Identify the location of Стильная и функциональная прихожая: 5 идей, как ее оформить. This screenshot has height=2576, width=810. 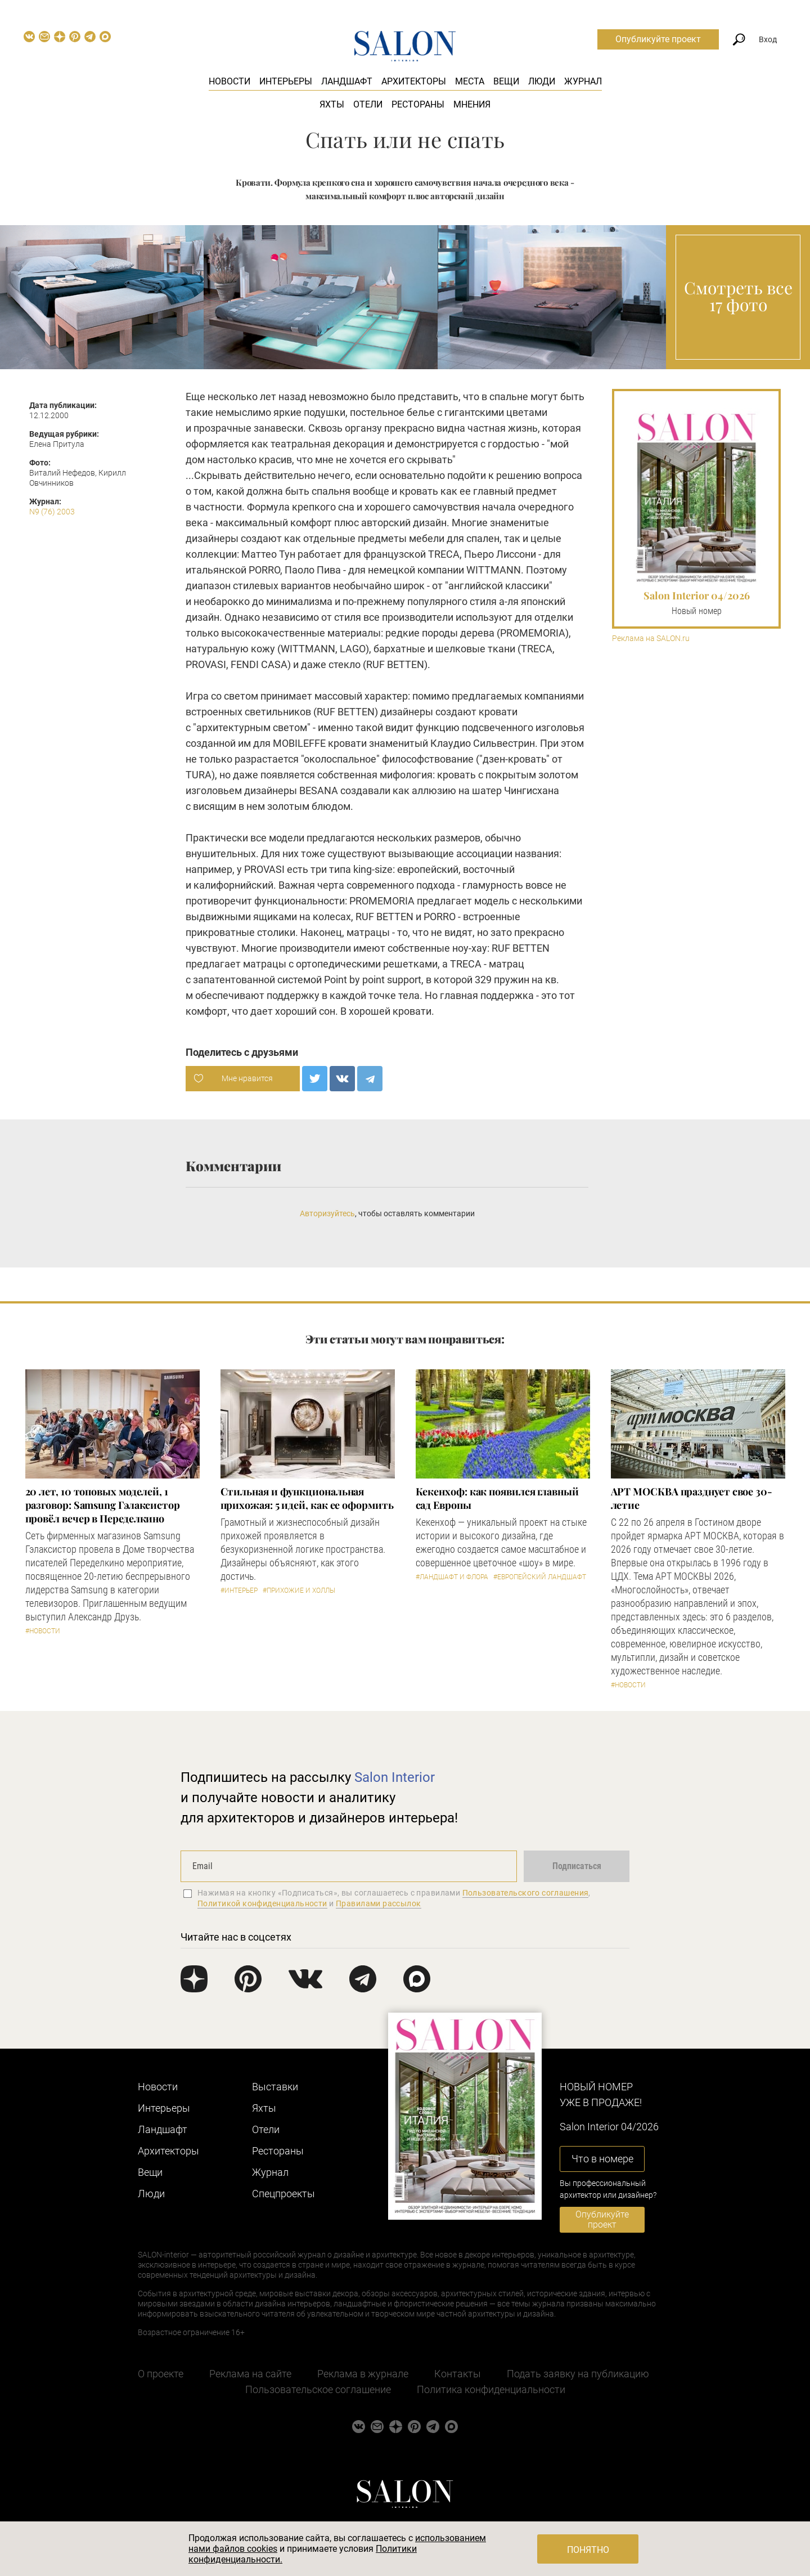
(307, 1498).